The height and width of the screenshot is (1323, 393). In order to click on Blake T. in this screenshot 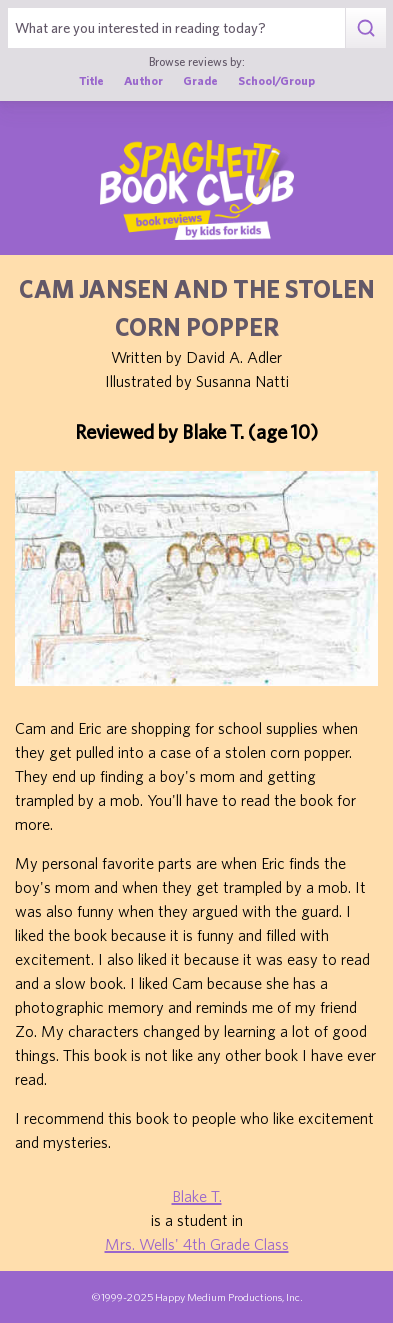, I will do `click(197, 1196)`.